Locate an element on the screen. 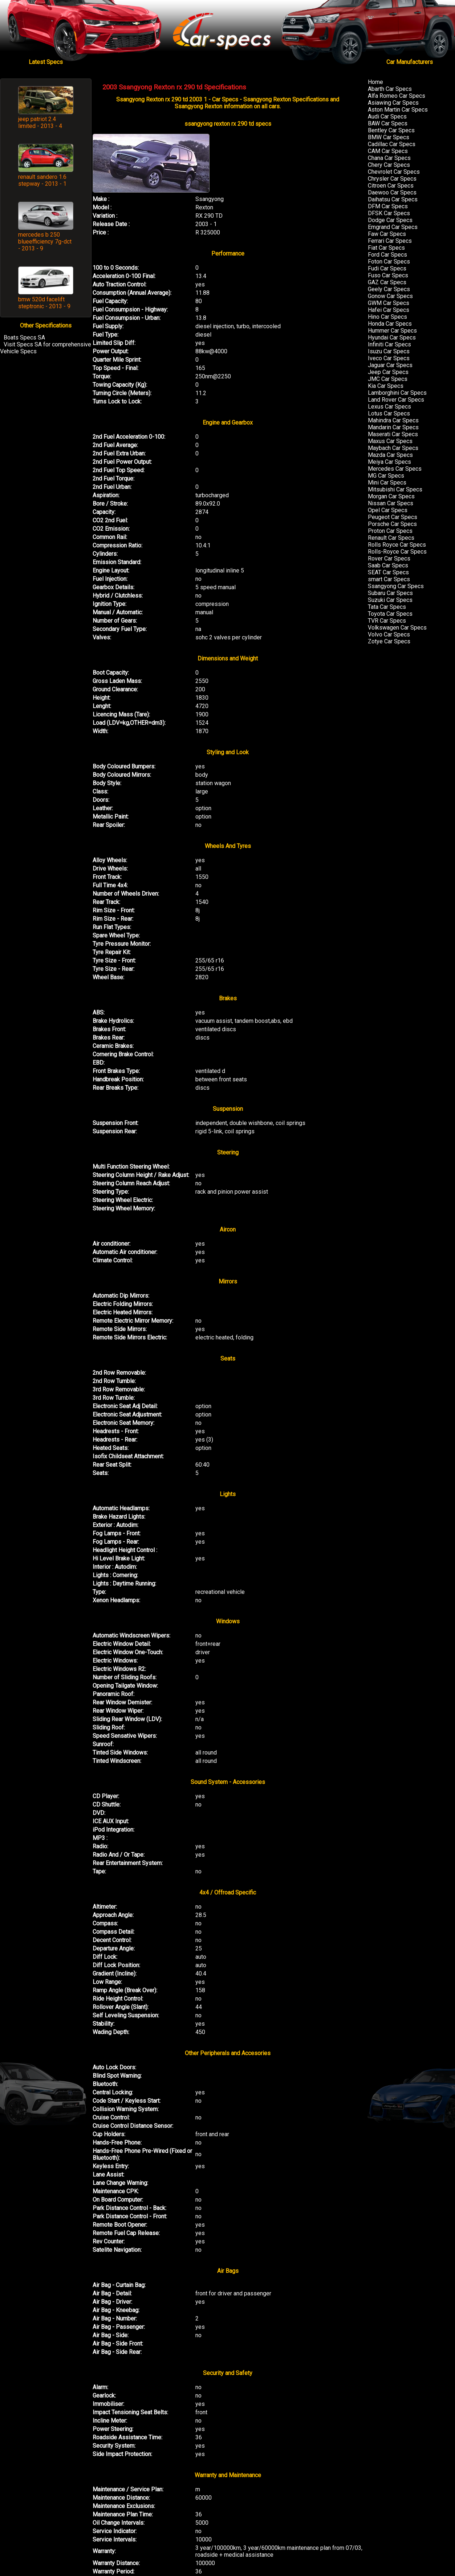 The width and height of the screenshot is (455, 2576). JMC Car Specs is located at coordinates (387, 378).